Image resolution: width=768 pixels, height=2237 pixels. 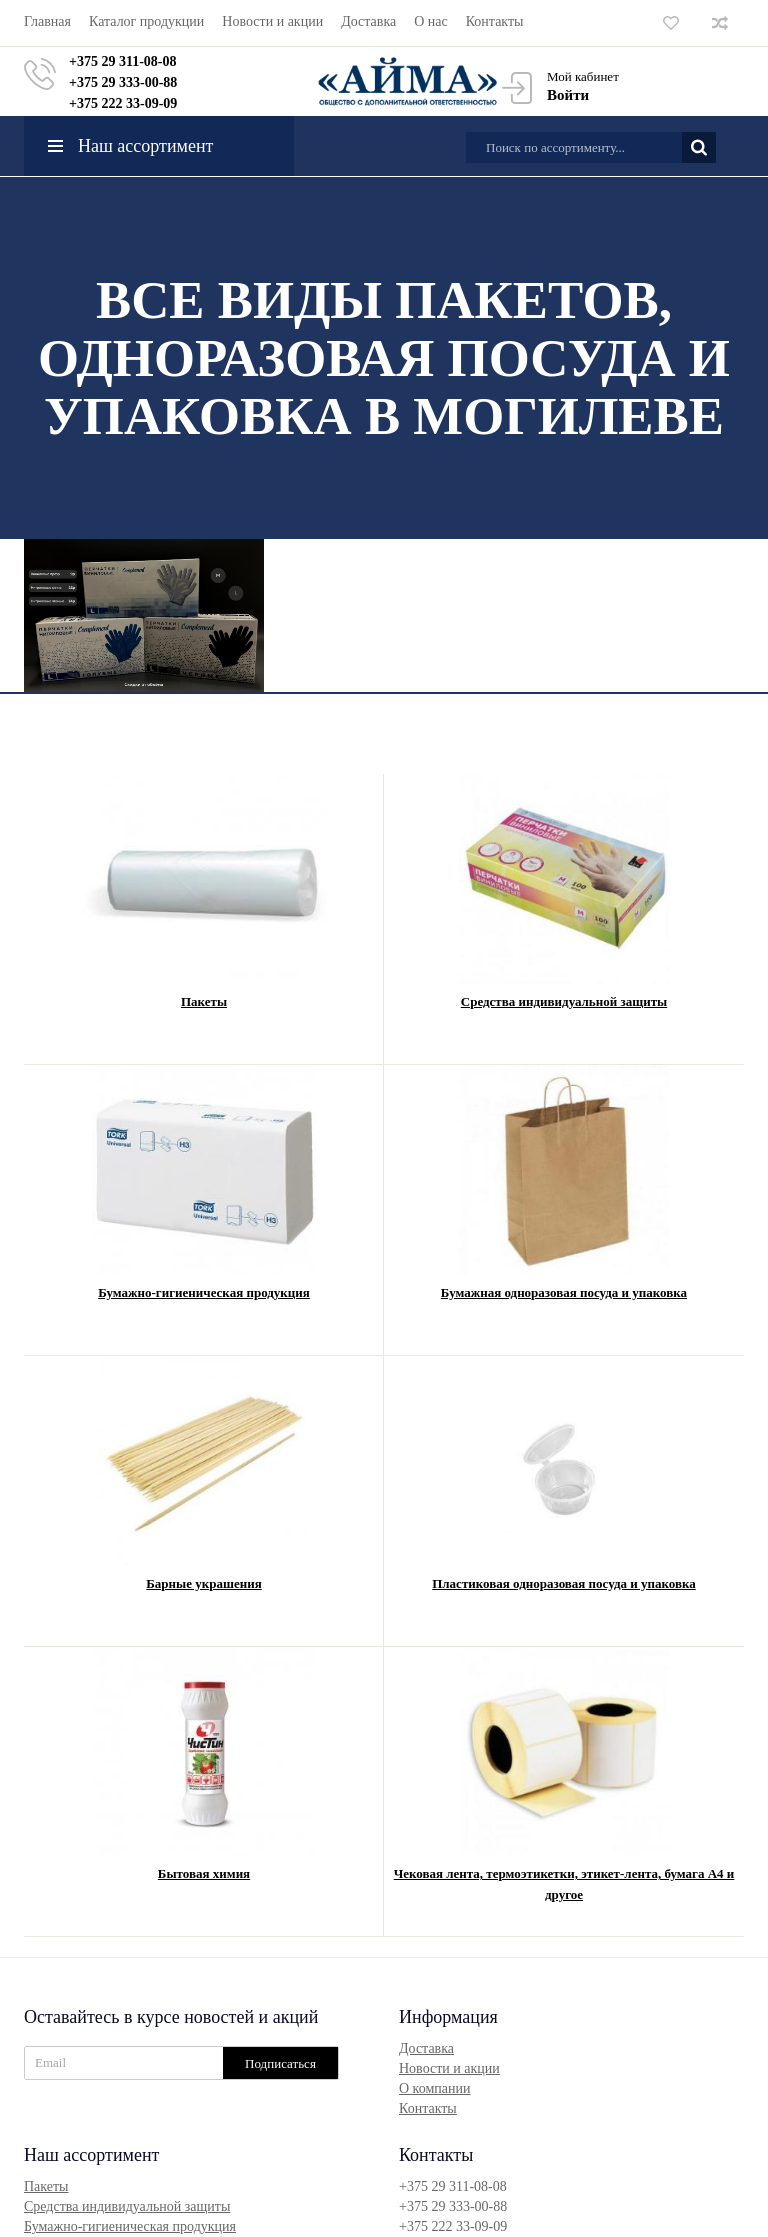 I want to click on Бумажная одноразовая посуда и упаковка, so click(x=564, y=1292).